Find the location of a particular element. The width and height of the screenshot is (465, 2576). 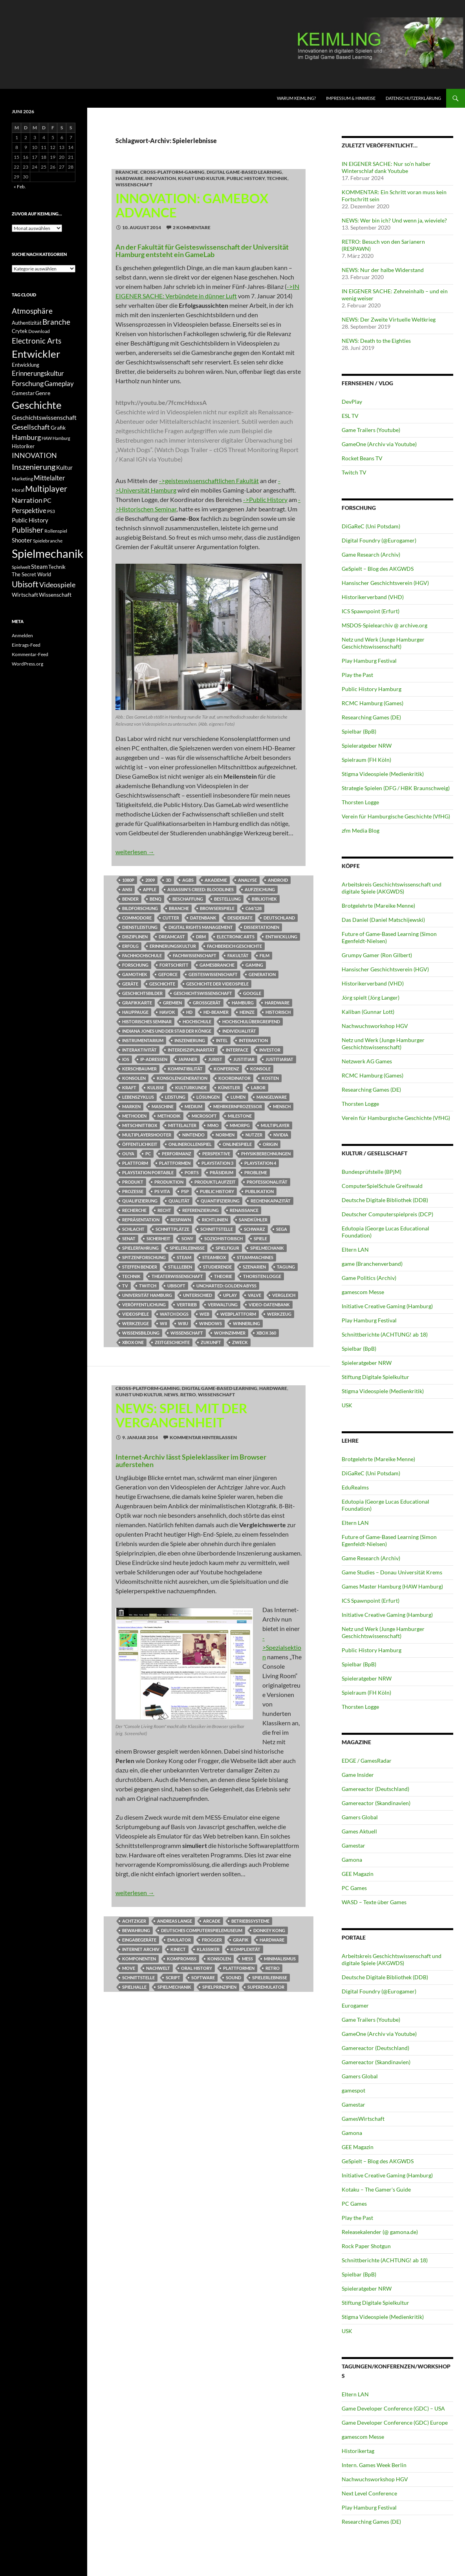

INNOVATION is located at coordinates (160, 178).